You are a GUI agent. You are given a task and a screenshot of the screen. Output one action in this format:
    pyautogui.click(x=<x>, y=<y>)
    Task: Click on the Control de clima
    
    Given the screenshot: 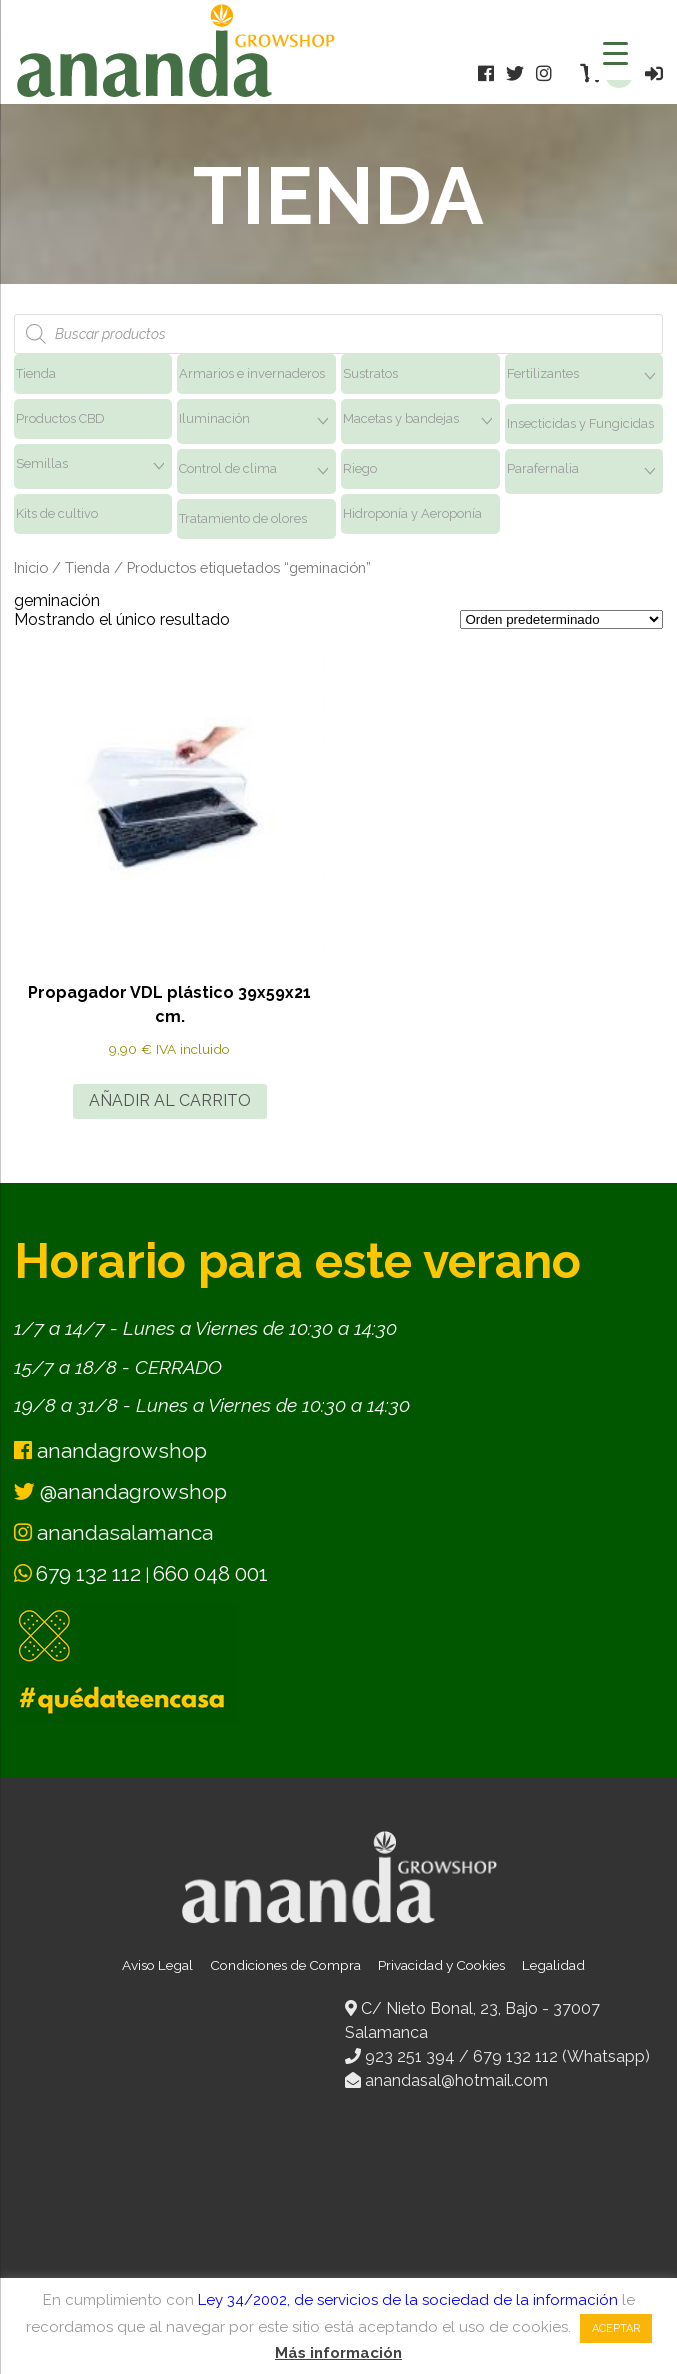 What is the action you would take?
    pyautogui.click(x=228, y=468)
    